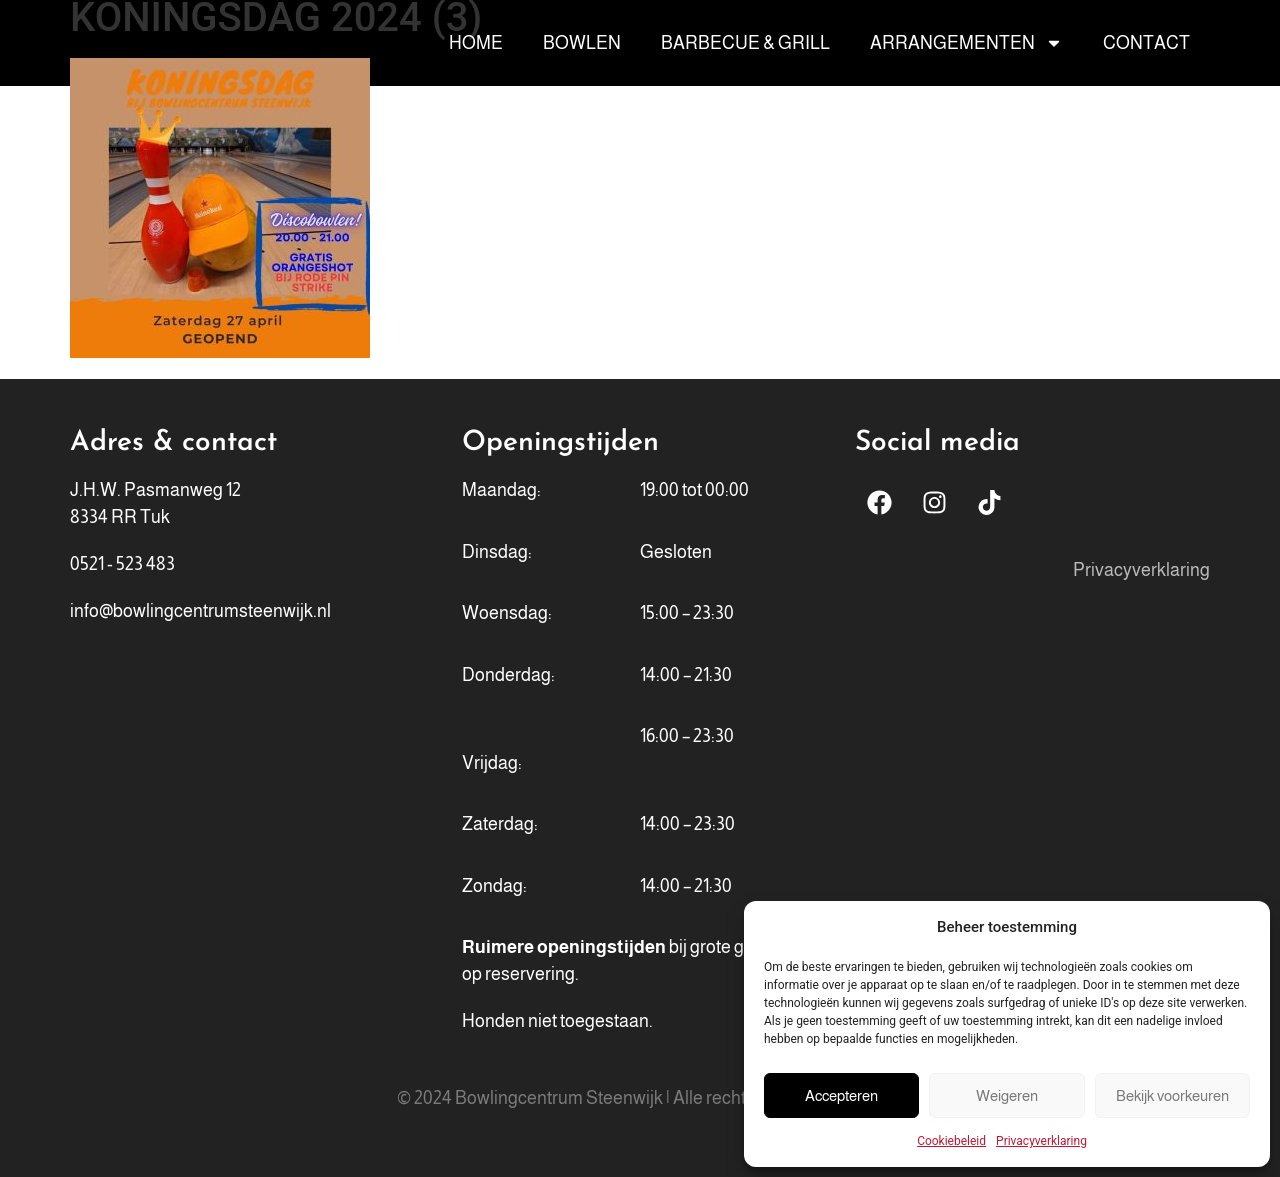 The width and height of the screenshot is (1280, 1177). I want to click on Home, so click(476, 43).